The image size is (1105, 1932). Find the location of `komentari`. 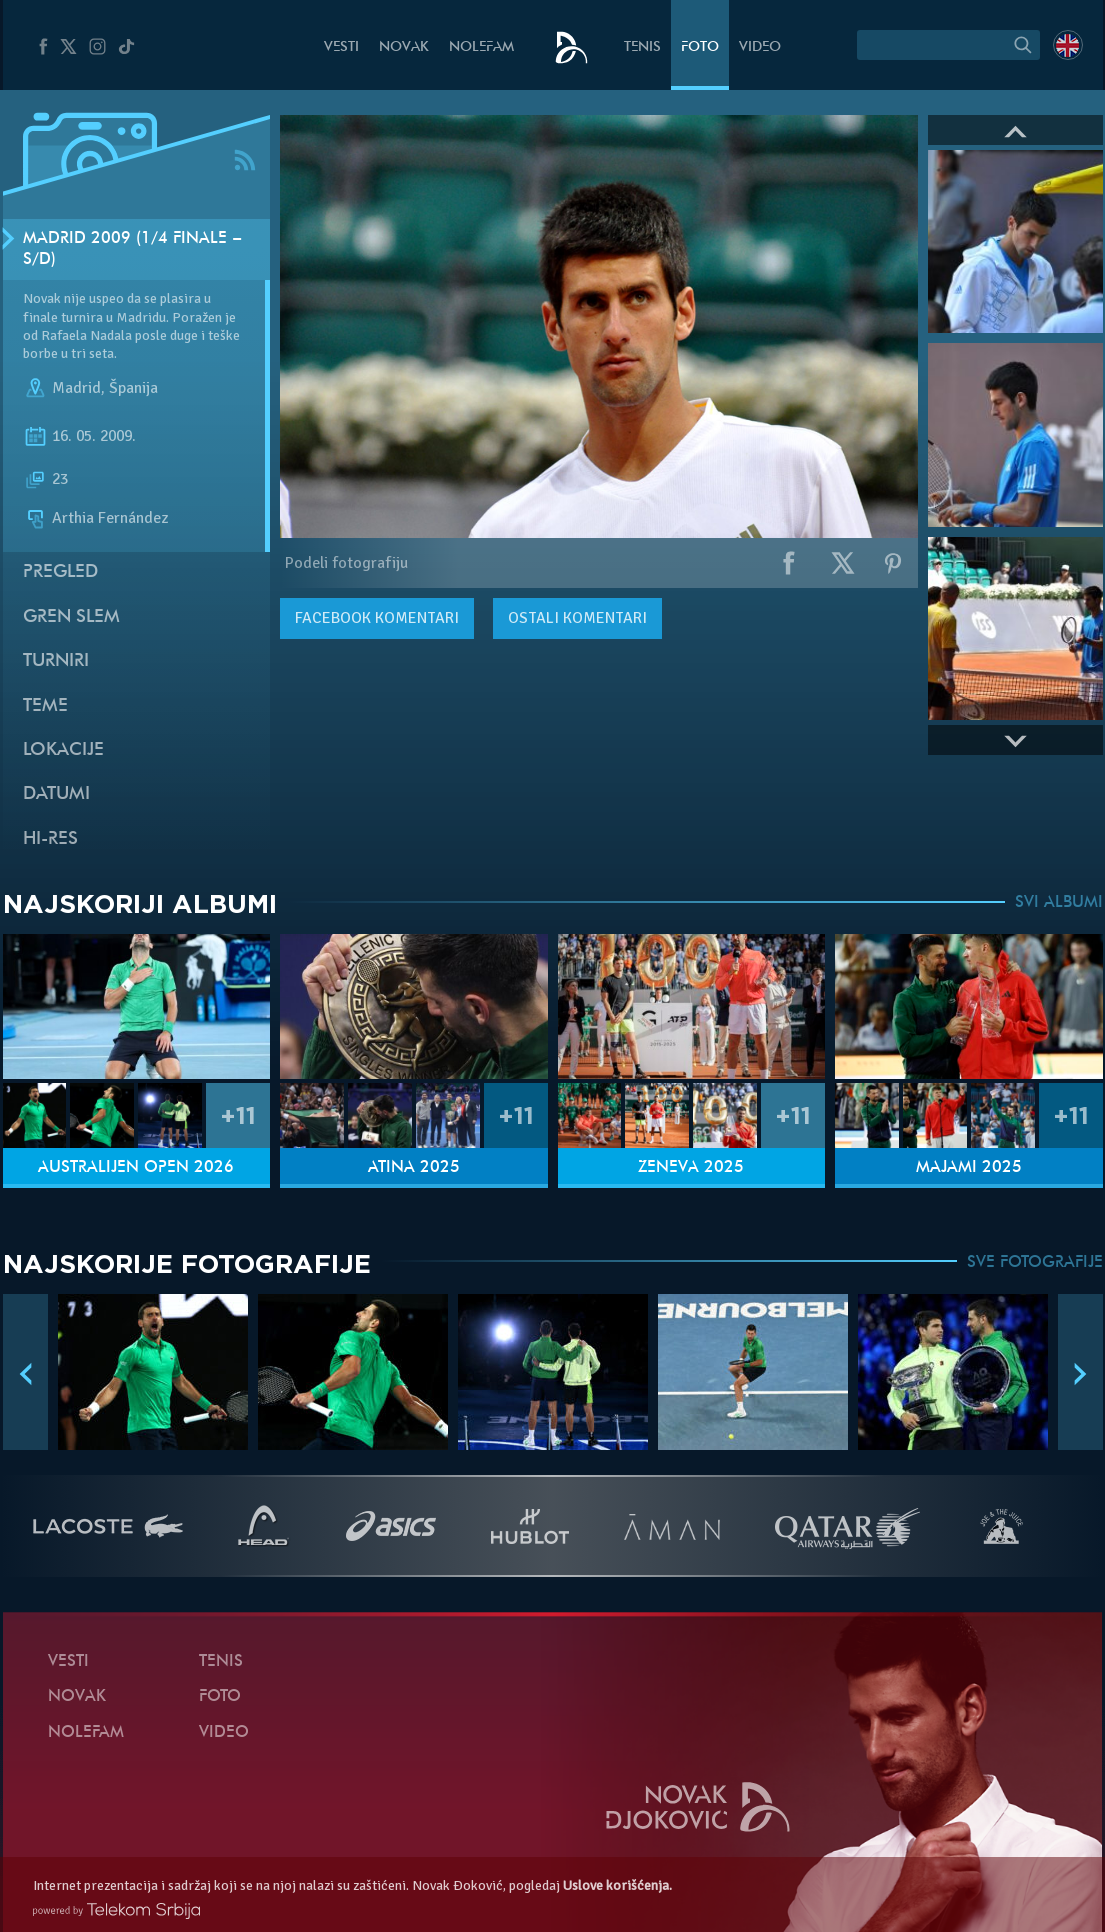

komentari is located at coordinates (377, 618).